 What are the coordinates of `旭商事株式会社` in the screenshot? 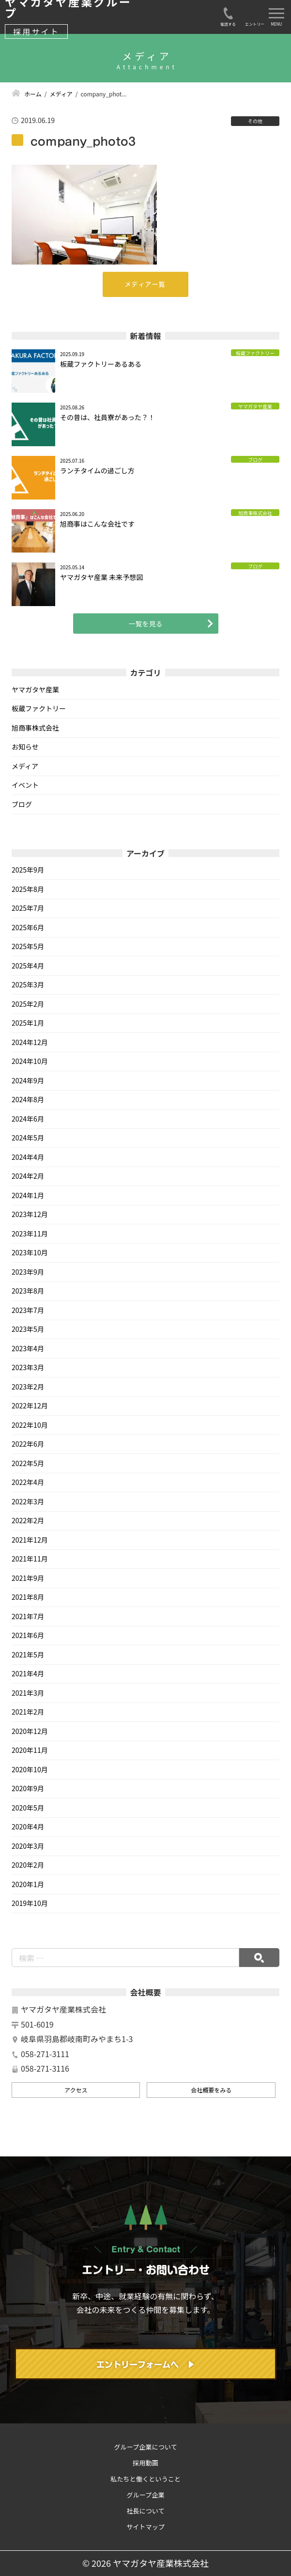 It's located at (35, 728).